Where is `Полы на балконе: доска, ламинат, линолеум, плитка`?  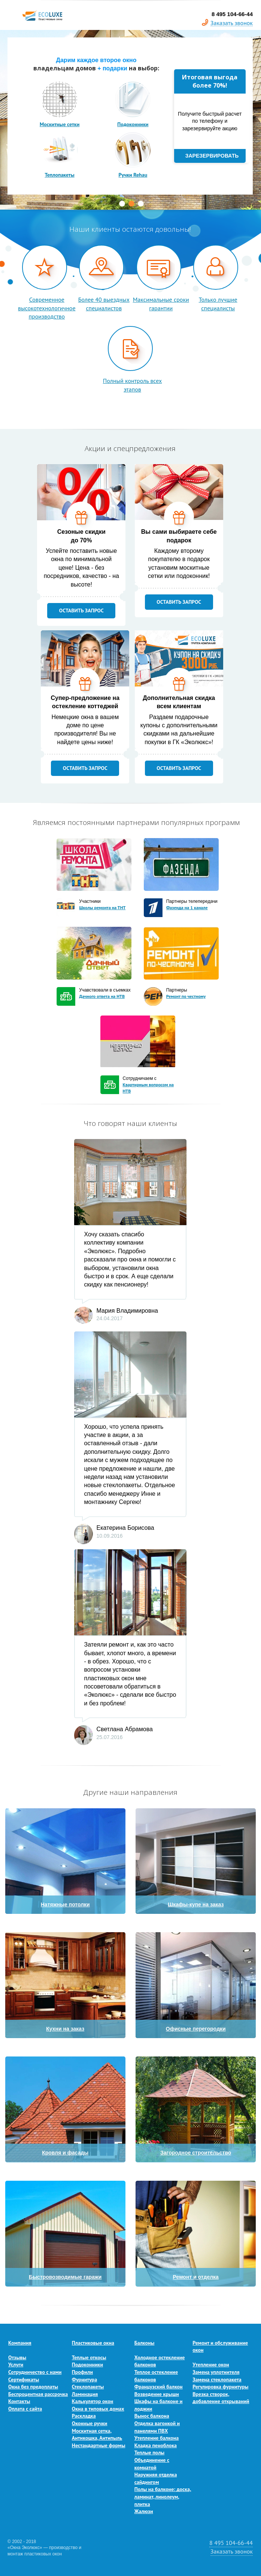
Полы на балконе: доска, ламинат, линолеум, плитка is located at coordinates (162, 2496).